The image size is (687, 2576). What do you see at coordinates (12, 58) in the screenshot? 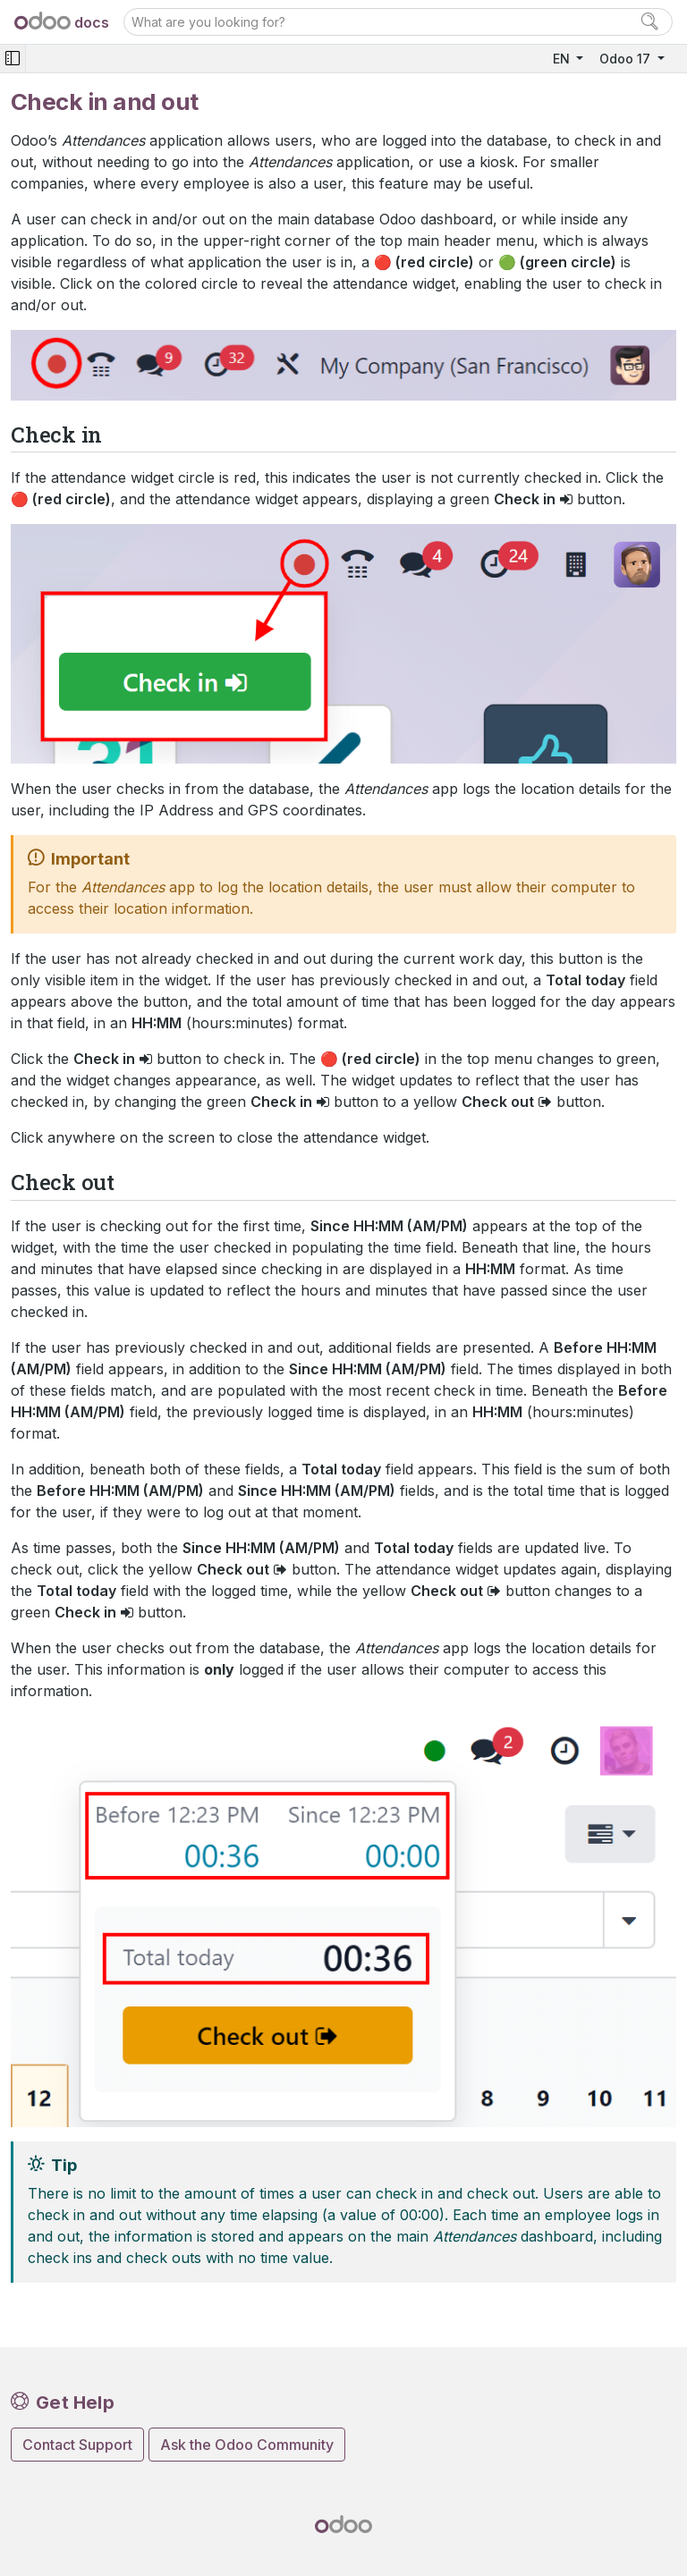
I see `[Toggle navigation]` at bounding box center [12, 58].